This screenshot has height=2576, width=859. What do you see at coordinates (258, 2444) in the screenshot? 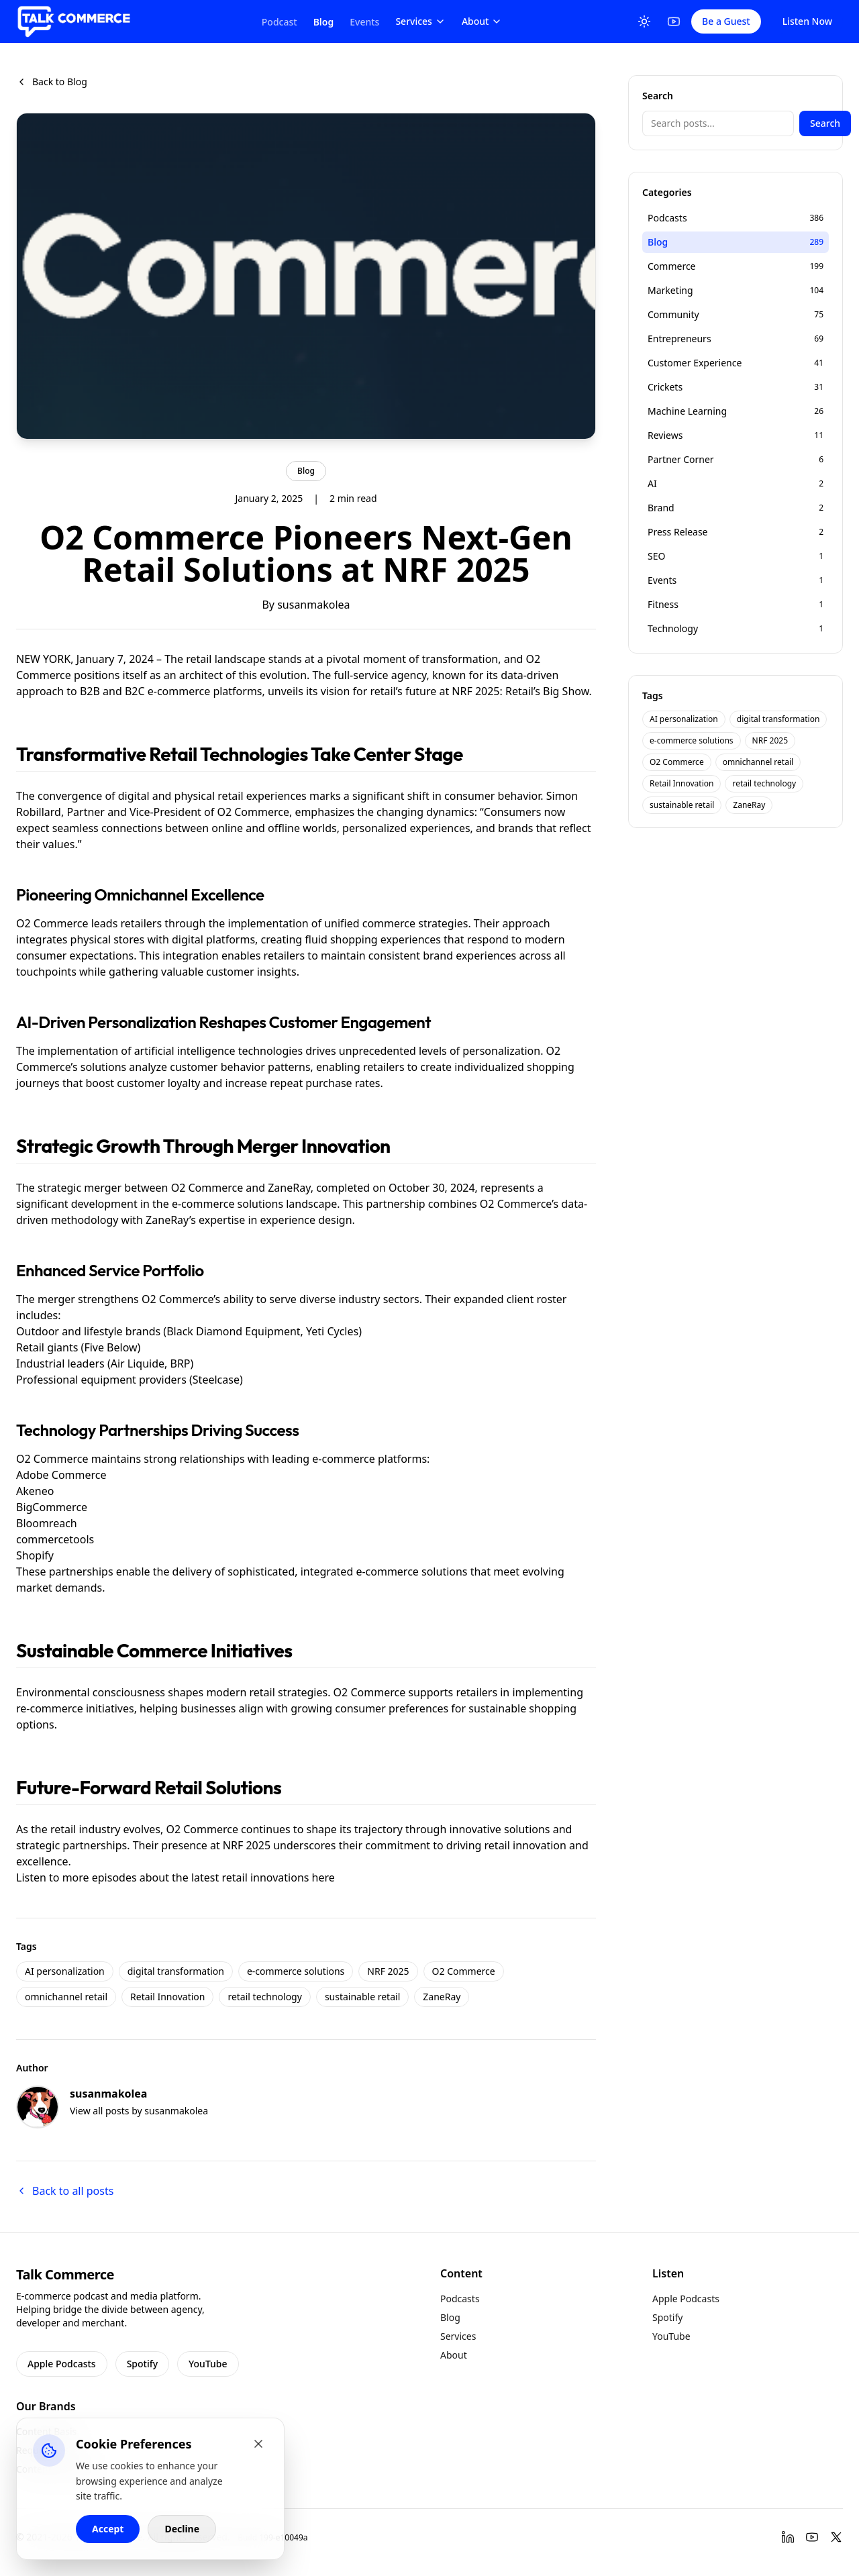
I see `[Close cookie banner]` at bounding box center [258, 2444].